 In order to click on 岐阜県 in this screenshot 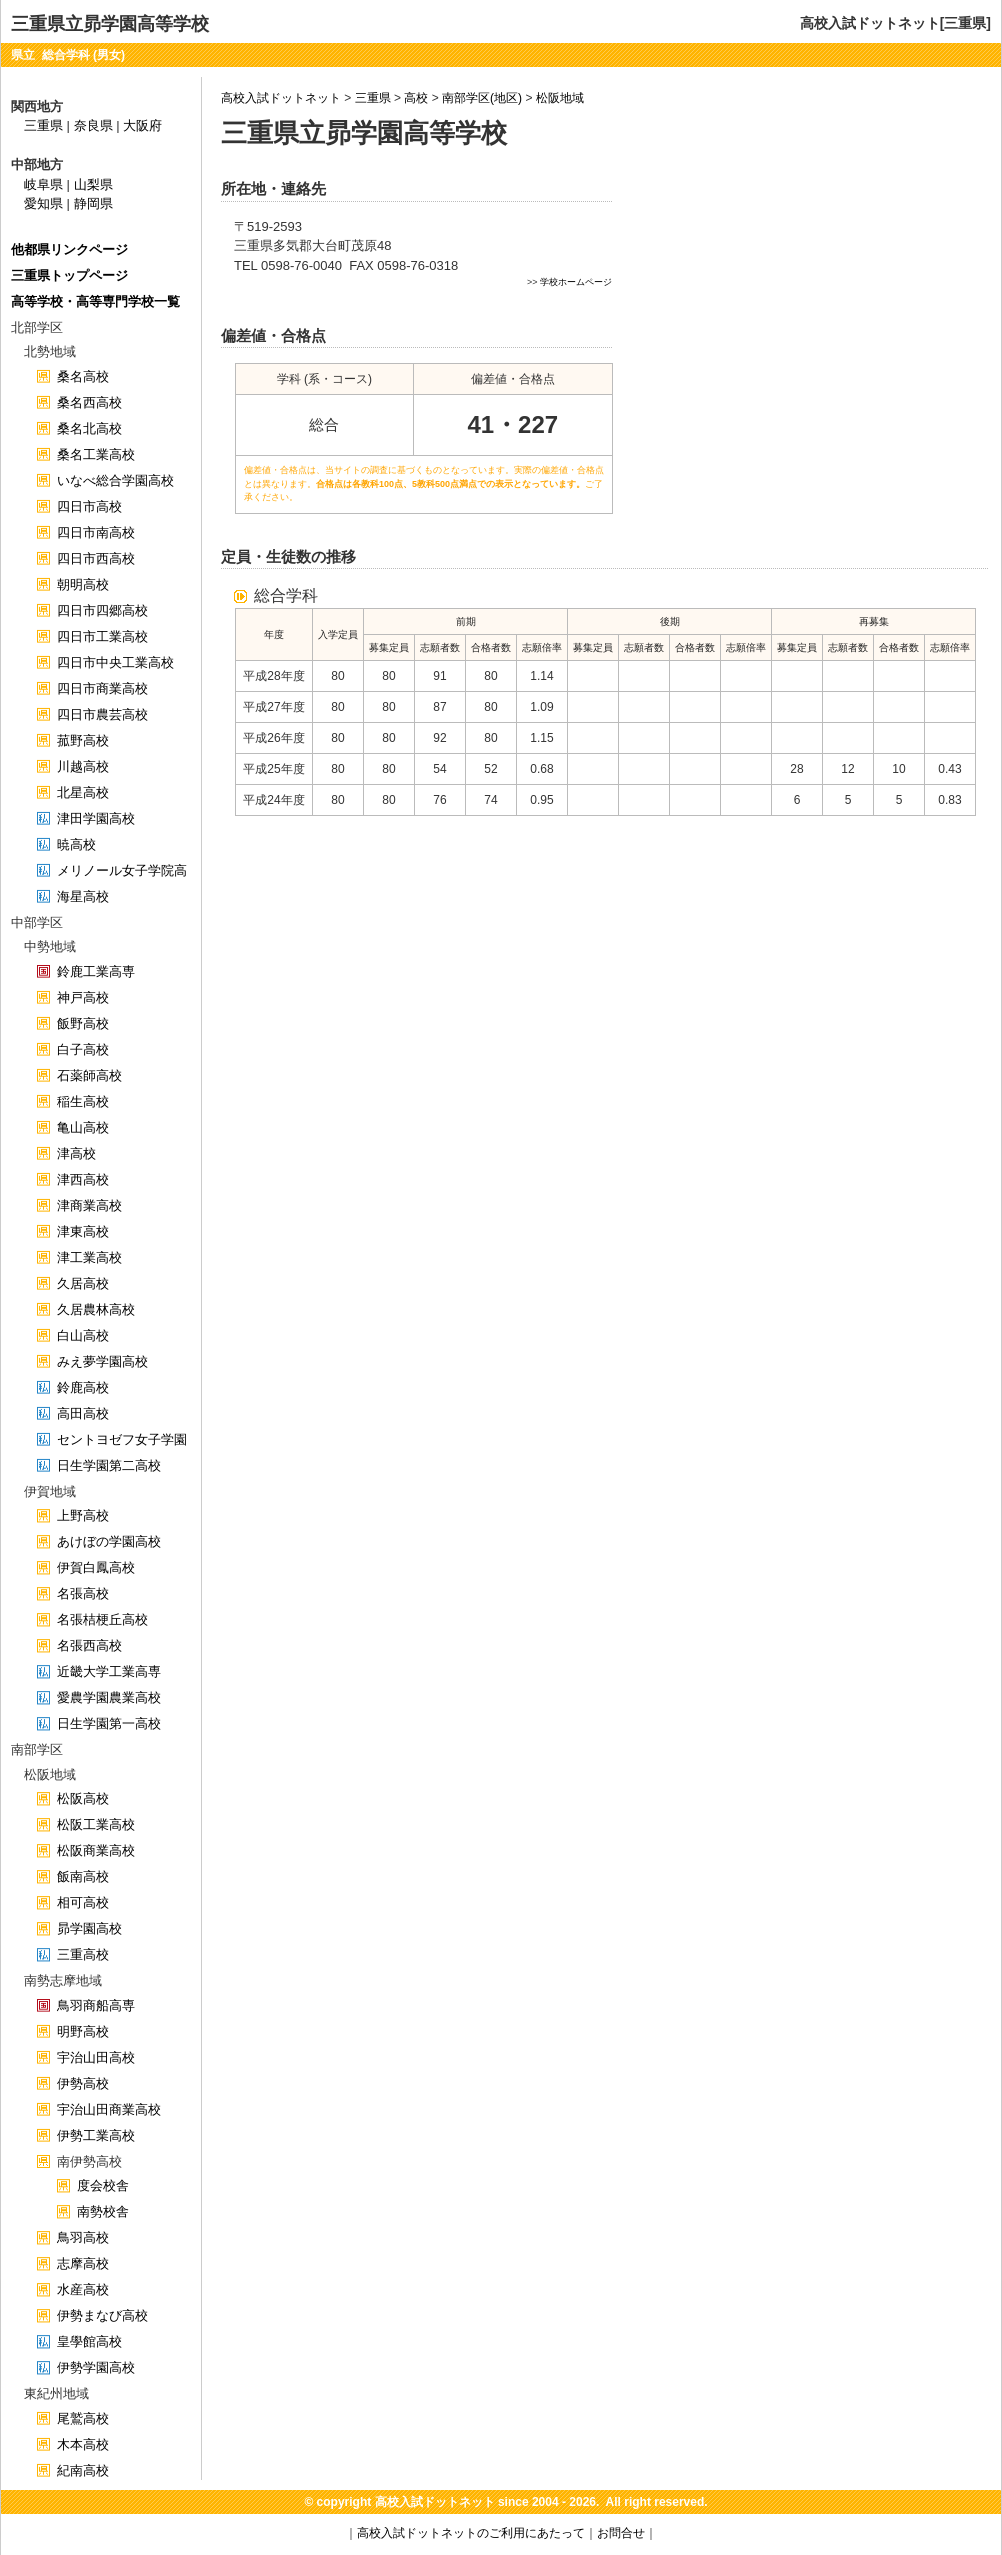, I will do `click(43, 184)`.